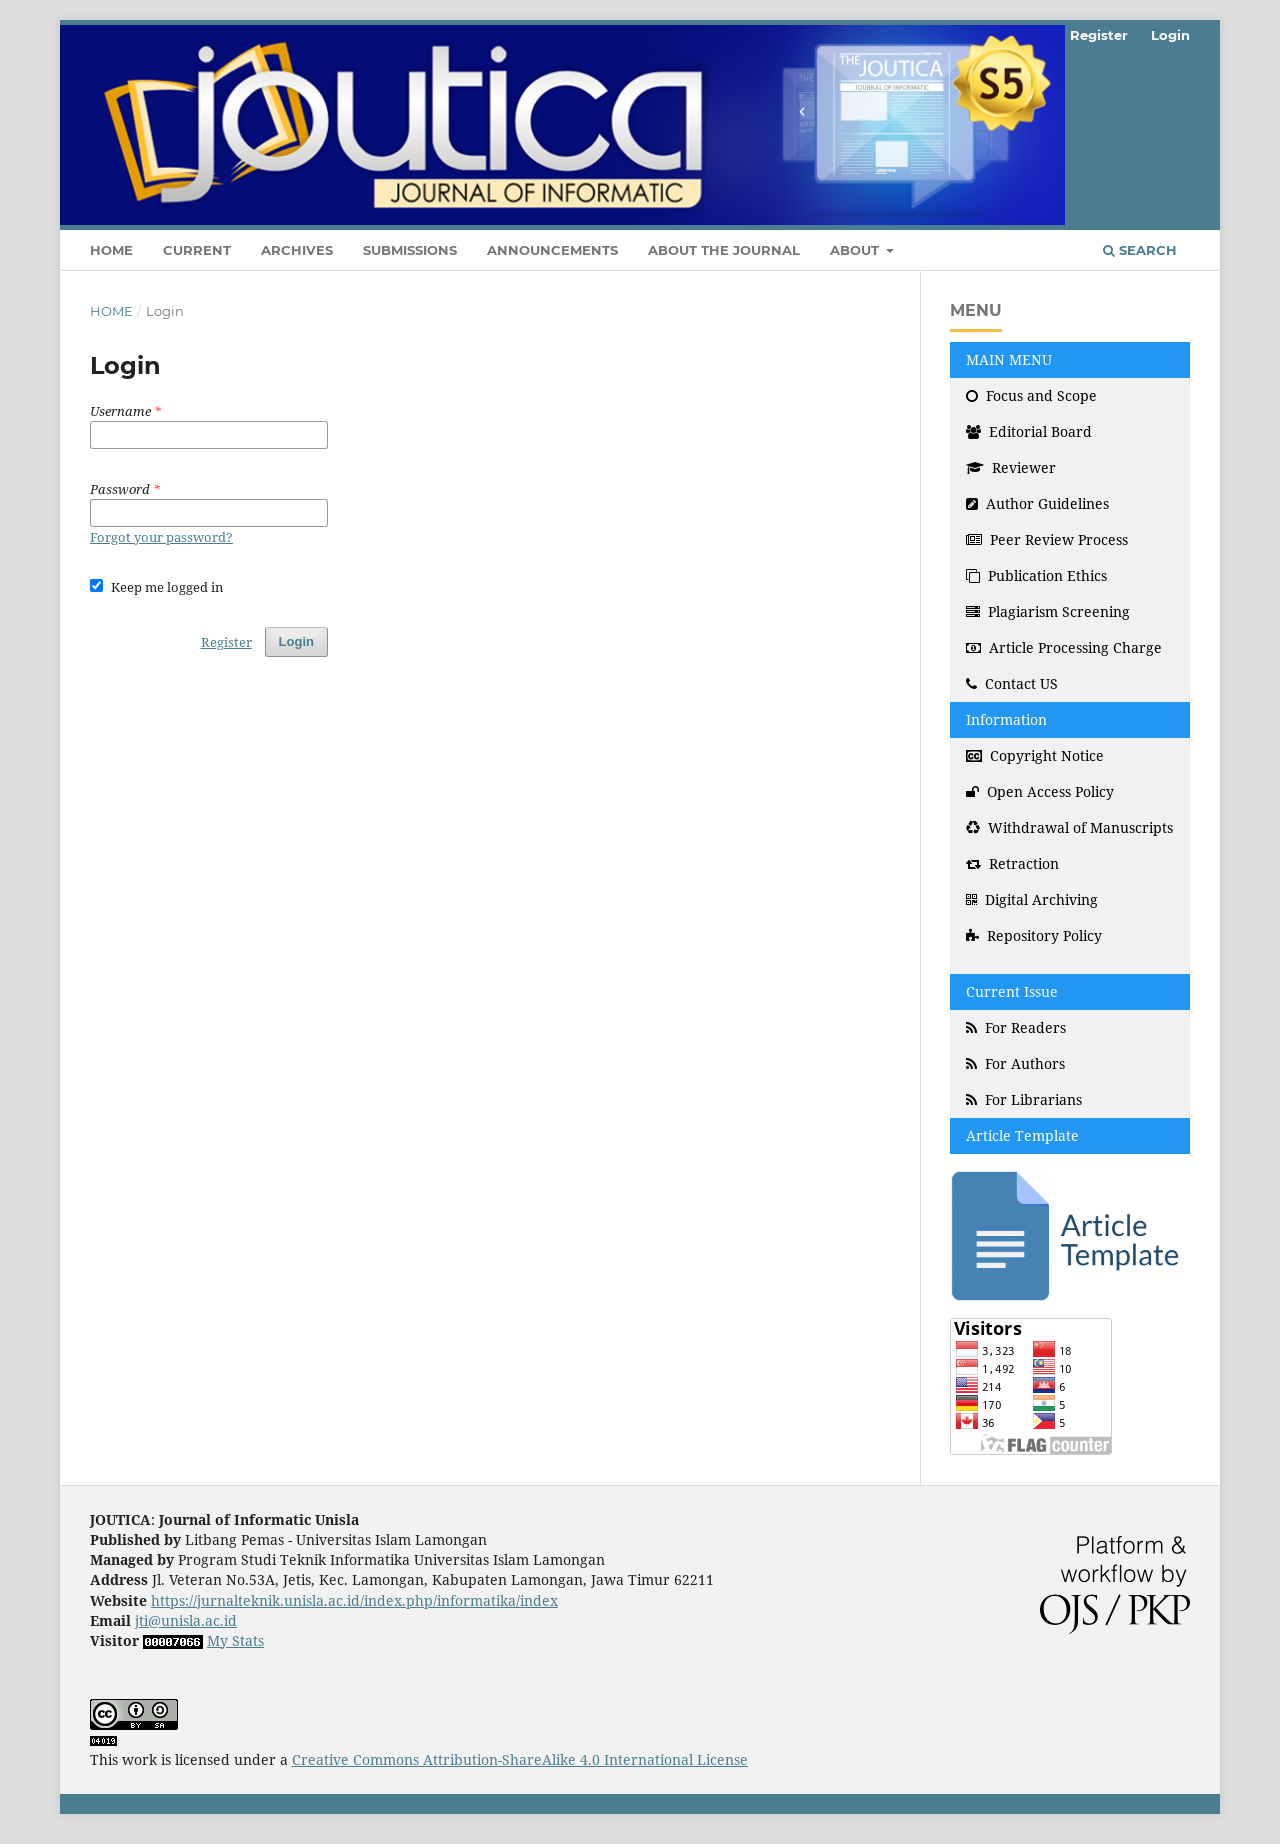 This screenshot has width=1280, height=1844. Describe the element at coordinates (724, 250) in the screenshot. I see `About the Journal` at that location.